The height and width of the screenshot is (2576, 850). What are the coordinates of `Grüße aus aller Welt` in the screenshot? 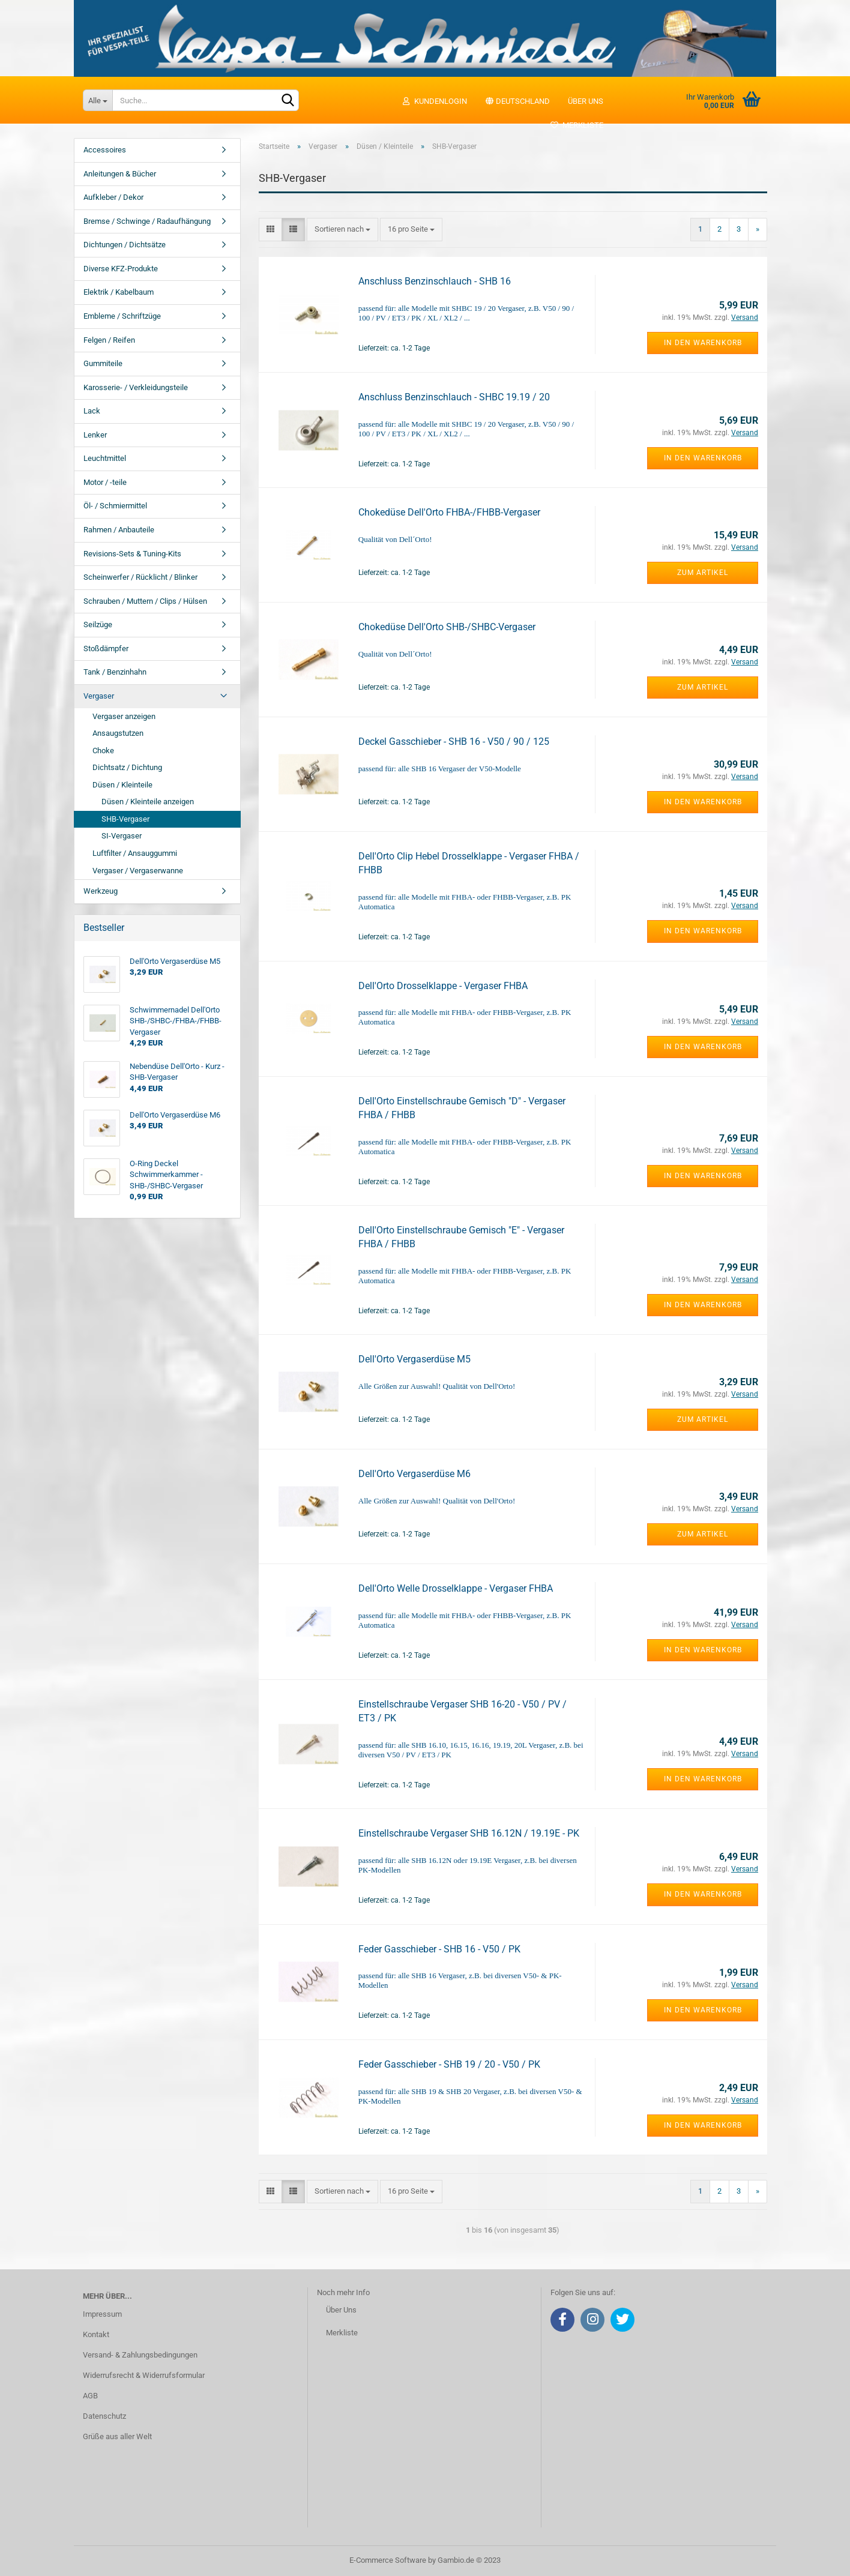 It's located at (117, 2436).